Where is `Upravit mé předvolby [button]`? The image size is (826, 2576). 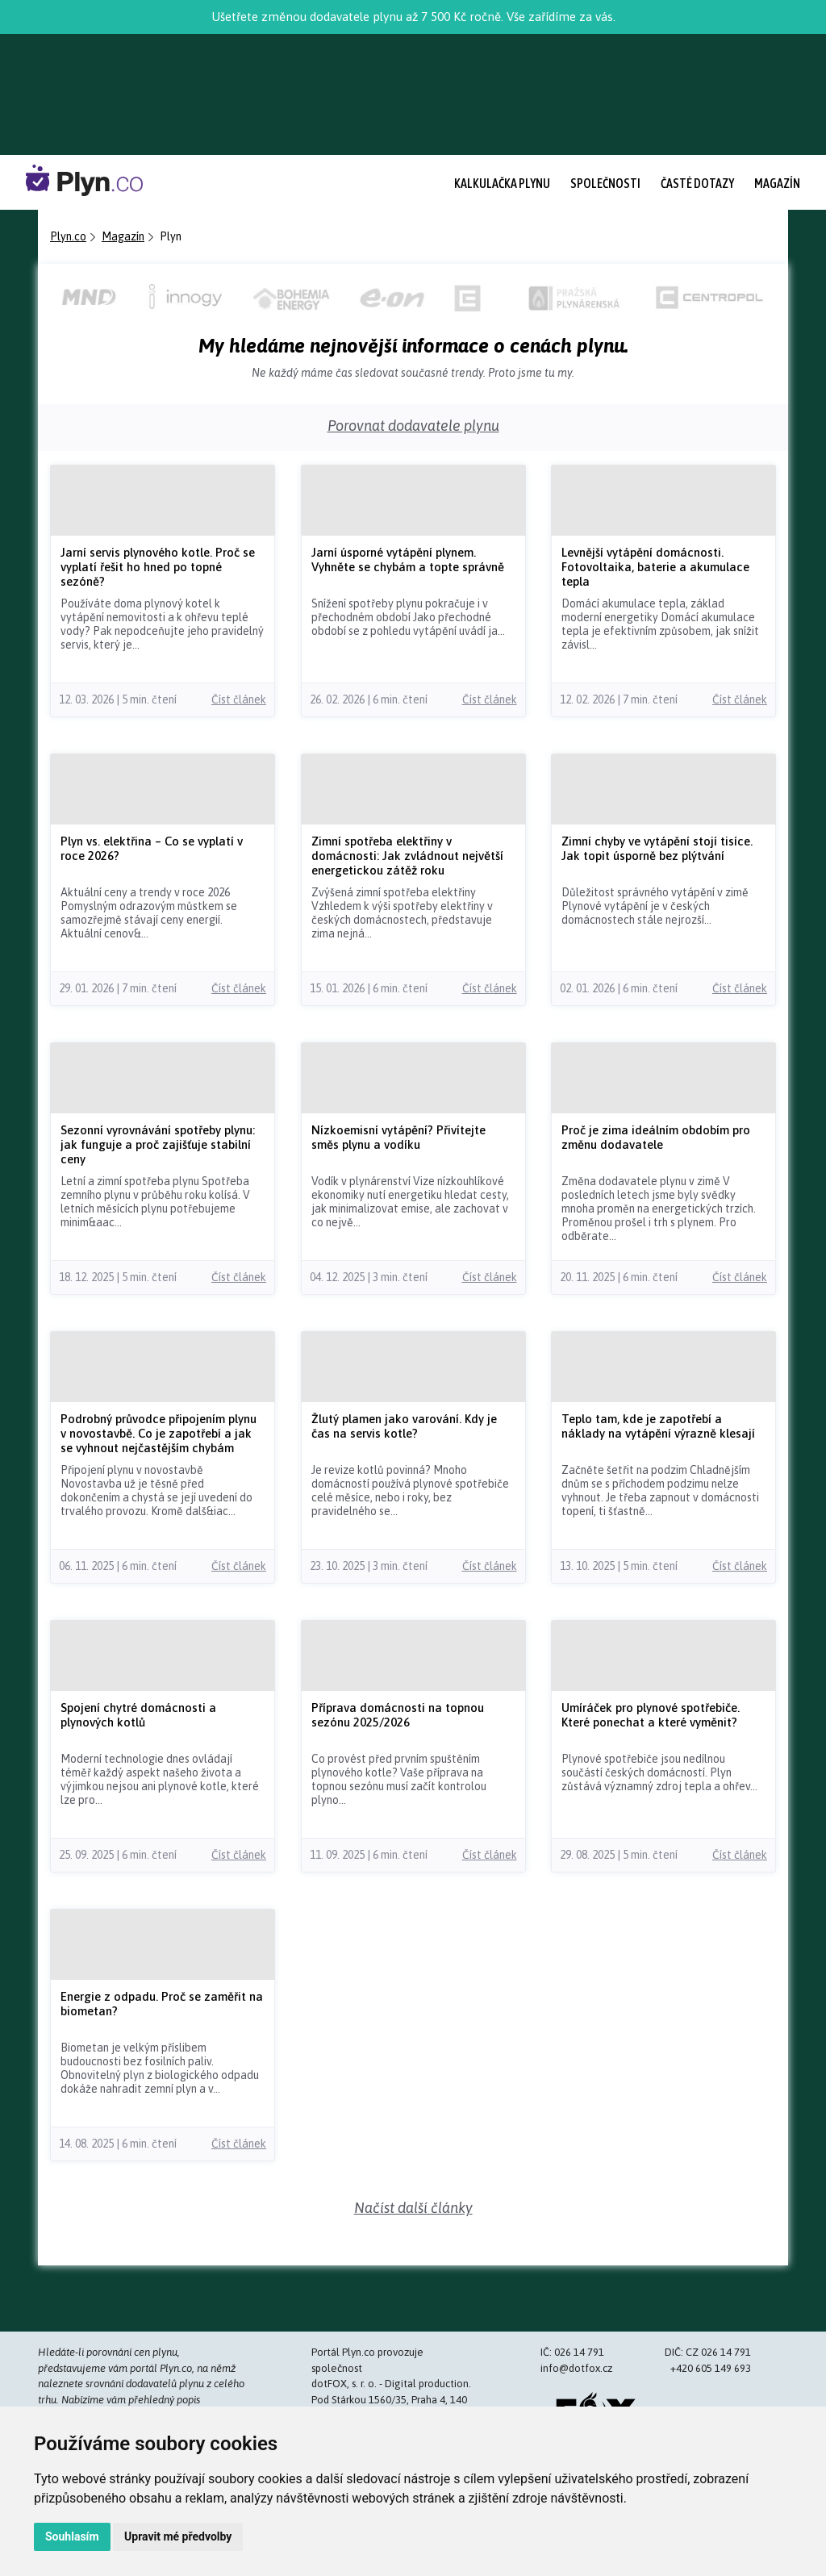 Upravit mé předvolby [button] is located at coordinates (178, 2536).